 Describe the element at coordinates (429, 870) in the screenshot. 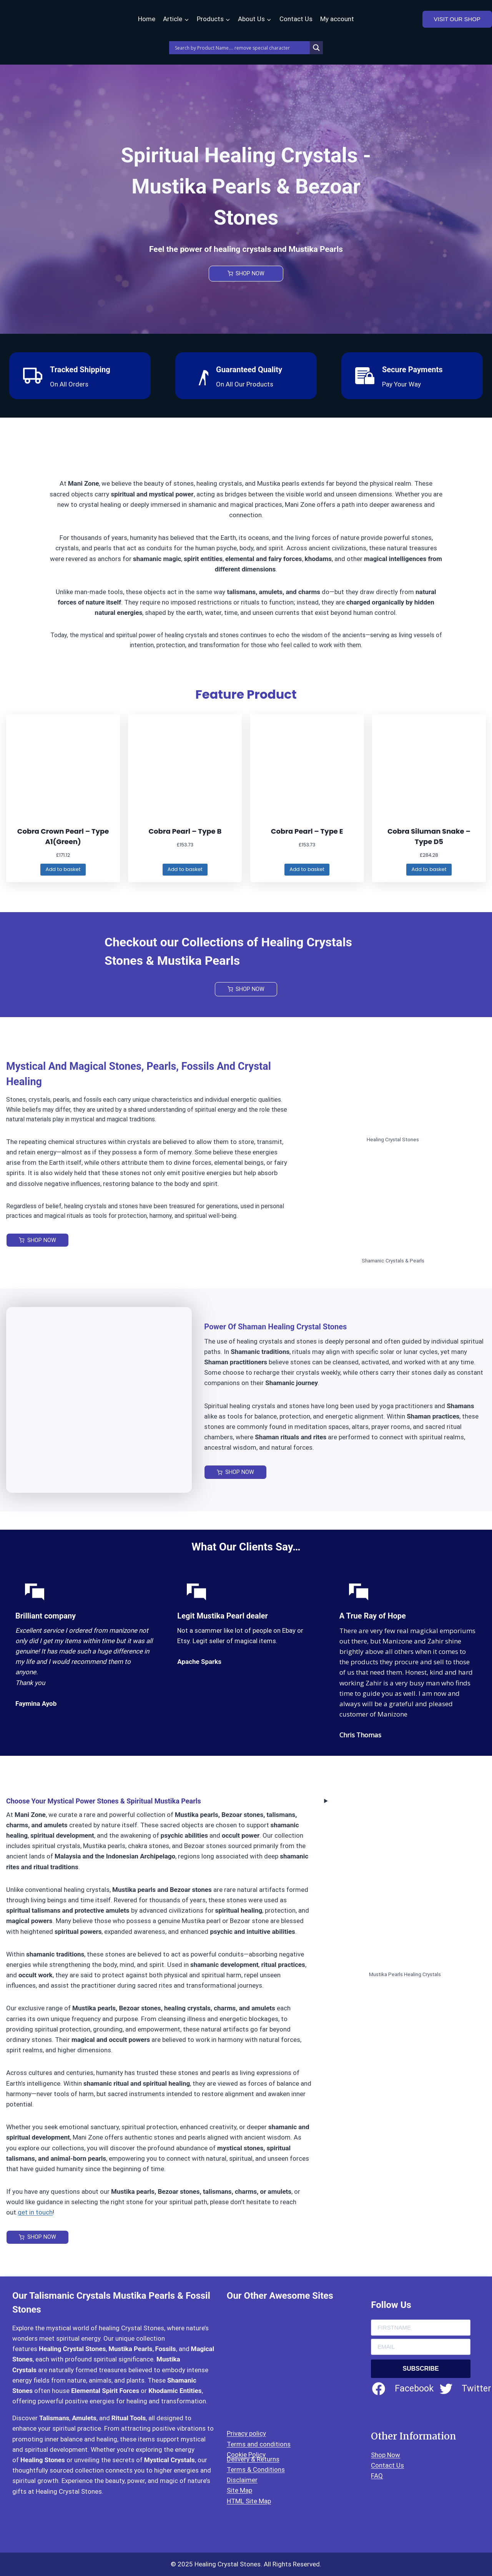

I see `[Add to basket: “Cobra Siluman Snake - Type D5”]` at that location.